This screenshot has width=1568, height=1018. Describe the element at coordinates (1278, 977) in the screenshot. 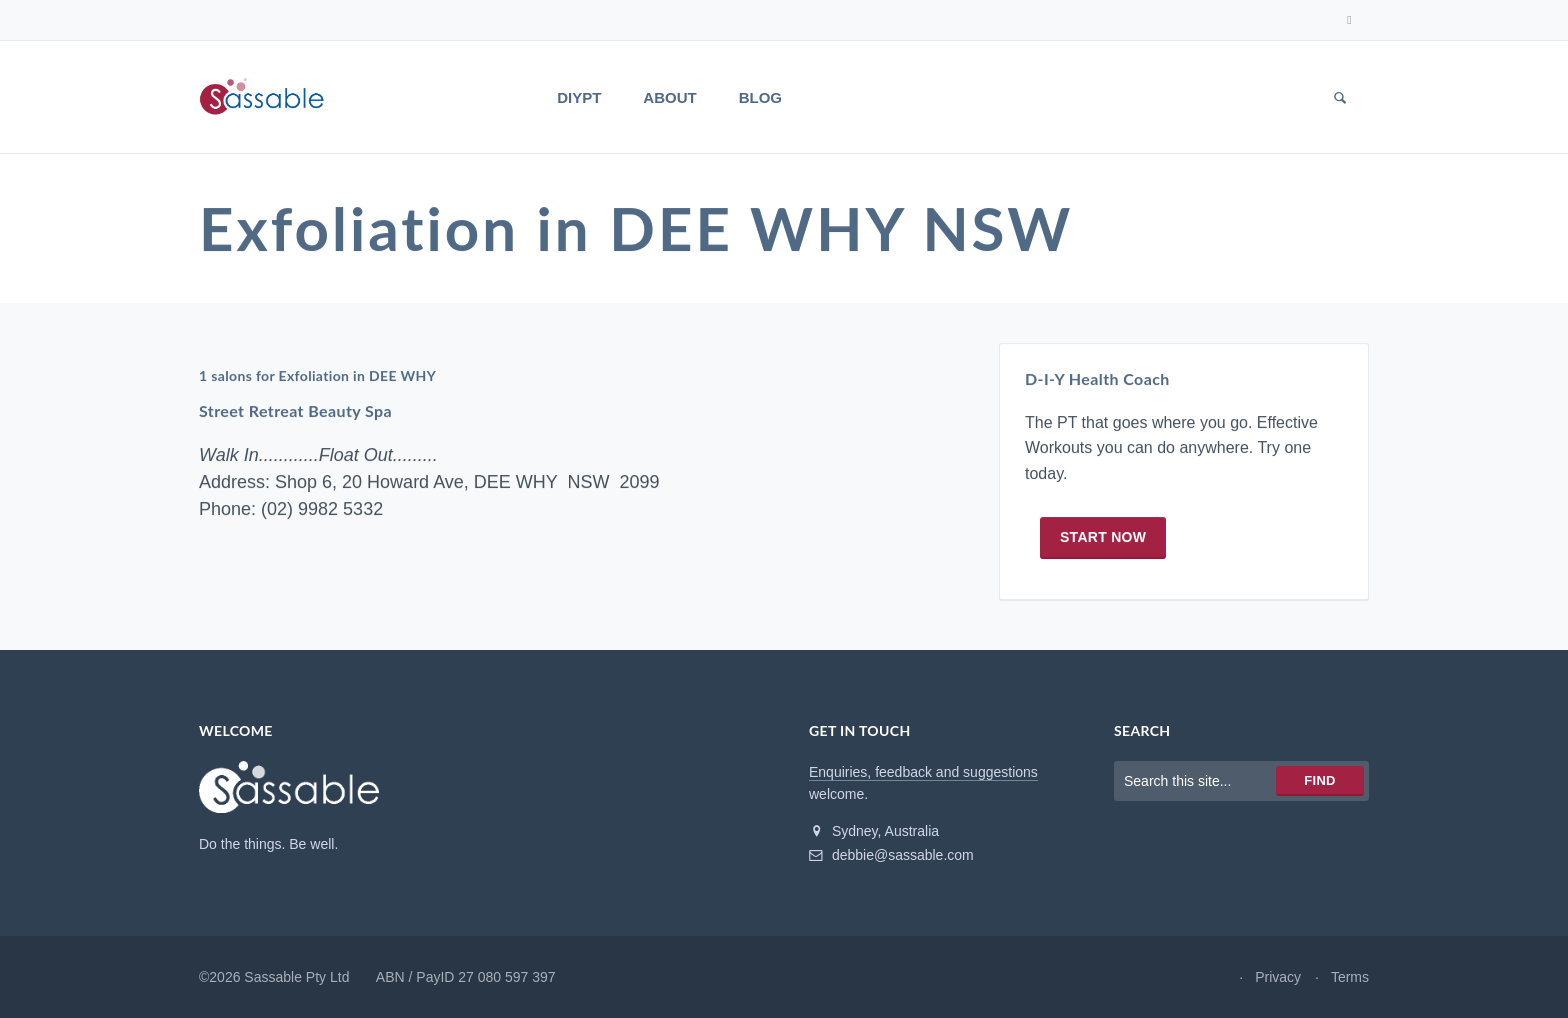

I see `Privacy` at that location.